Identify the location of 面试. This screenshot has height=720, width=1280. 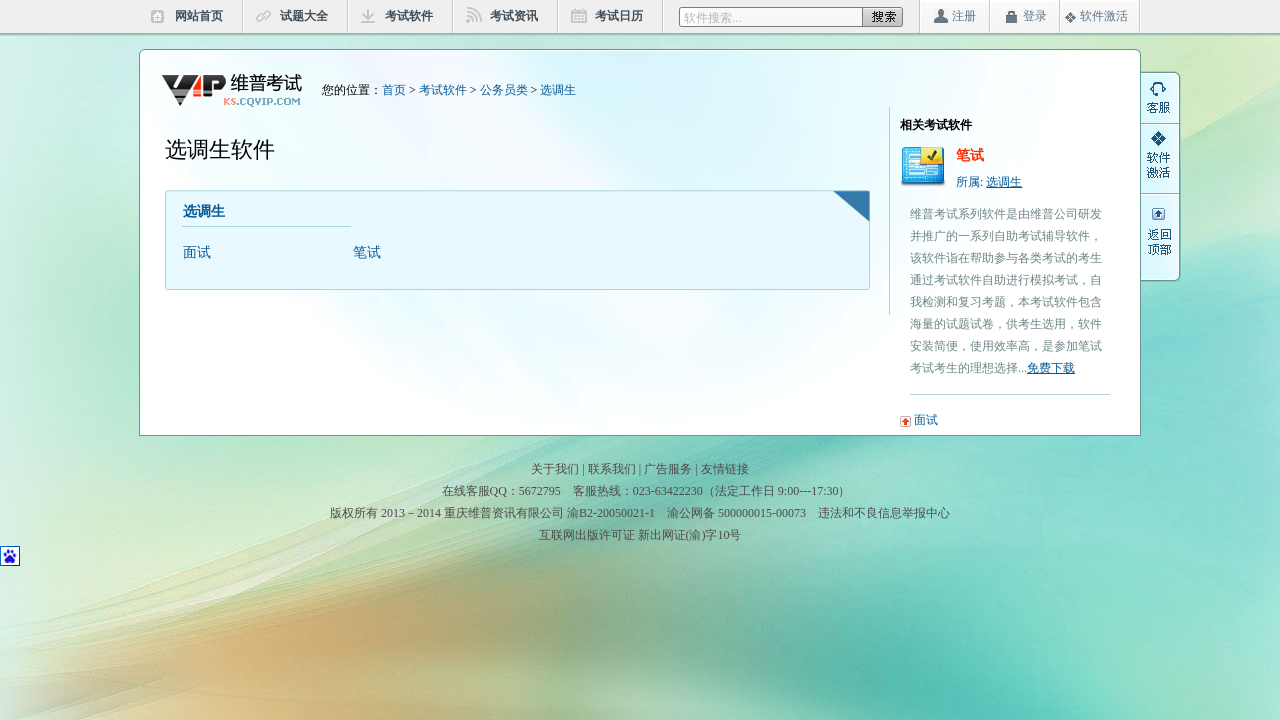
(197, 252).